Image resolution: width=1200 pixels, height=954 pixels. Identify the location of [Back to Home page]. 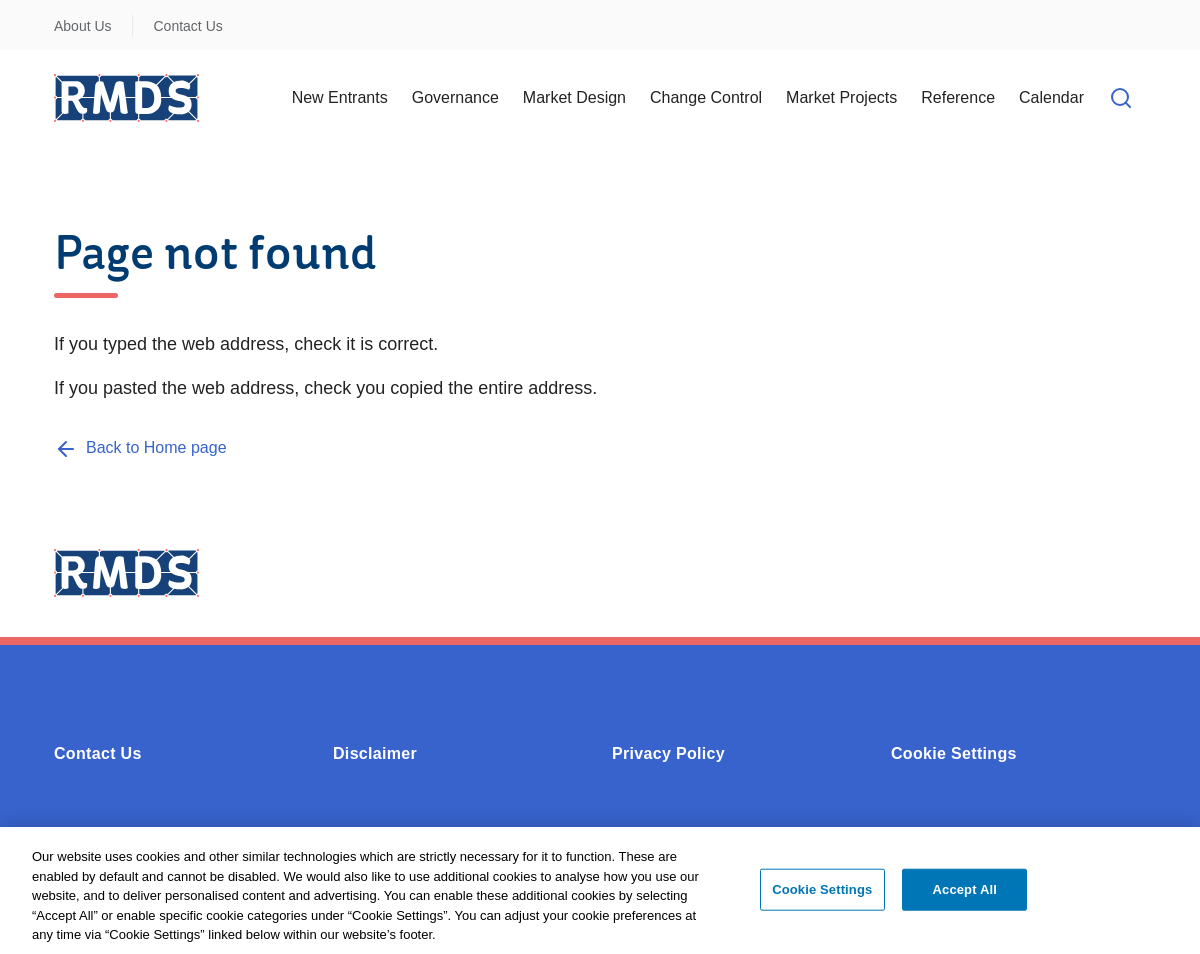
(140, 447).